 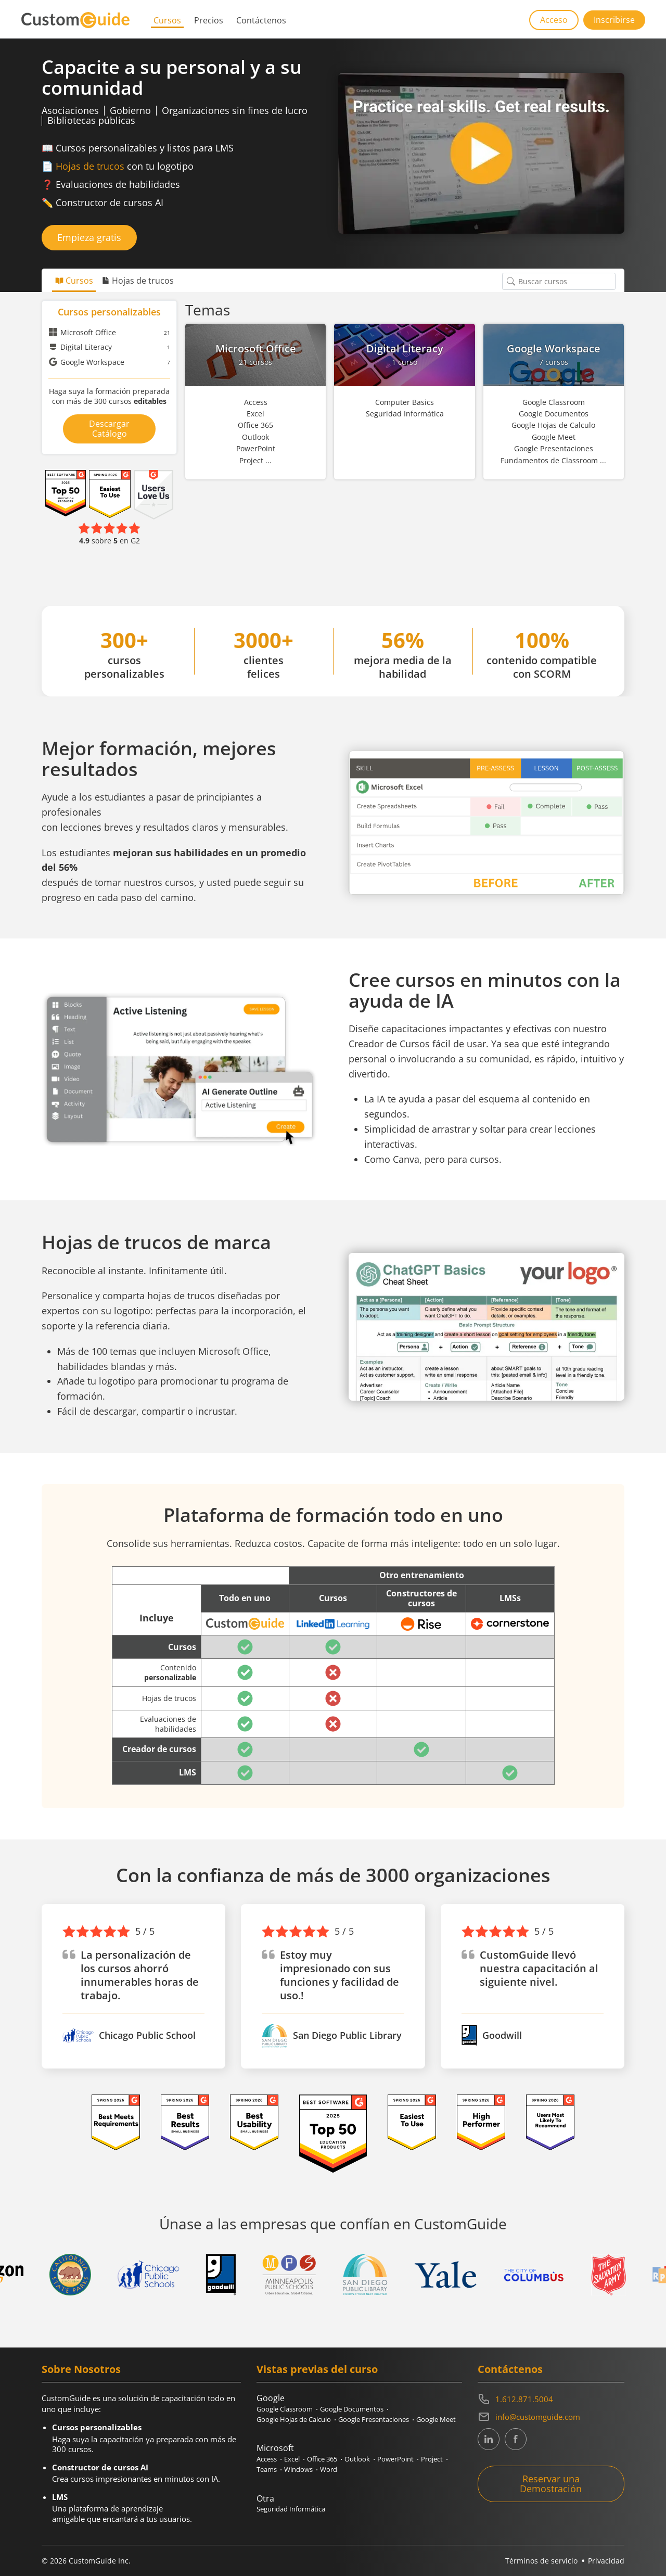 I want to click on Sobre Nosotros, so click(x=81, y=2369).